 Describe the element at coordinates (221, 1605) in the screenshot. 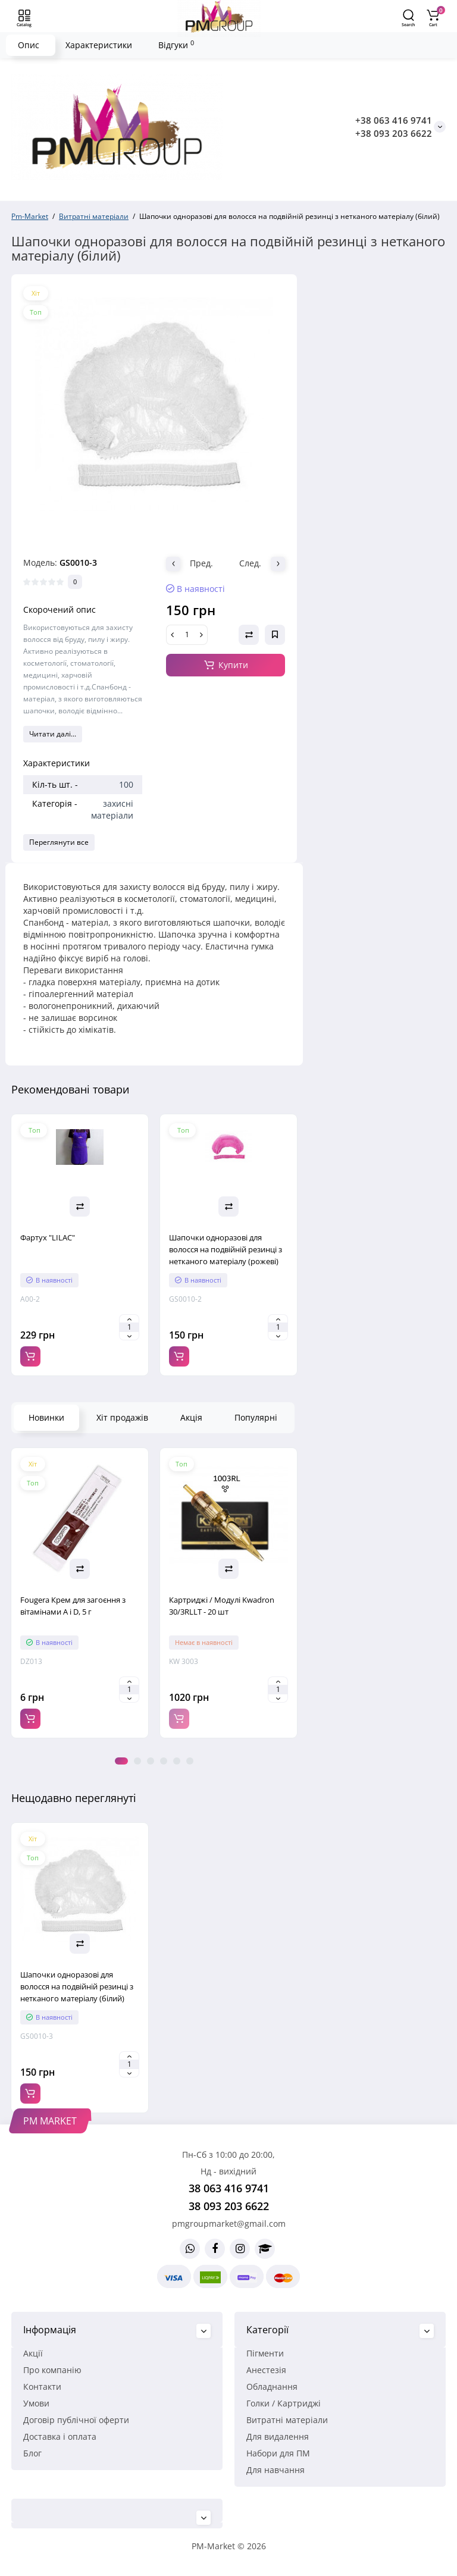

I see `Картриджі / Модулі Kwadron 30/3RLLT - 20 шт` at that location.